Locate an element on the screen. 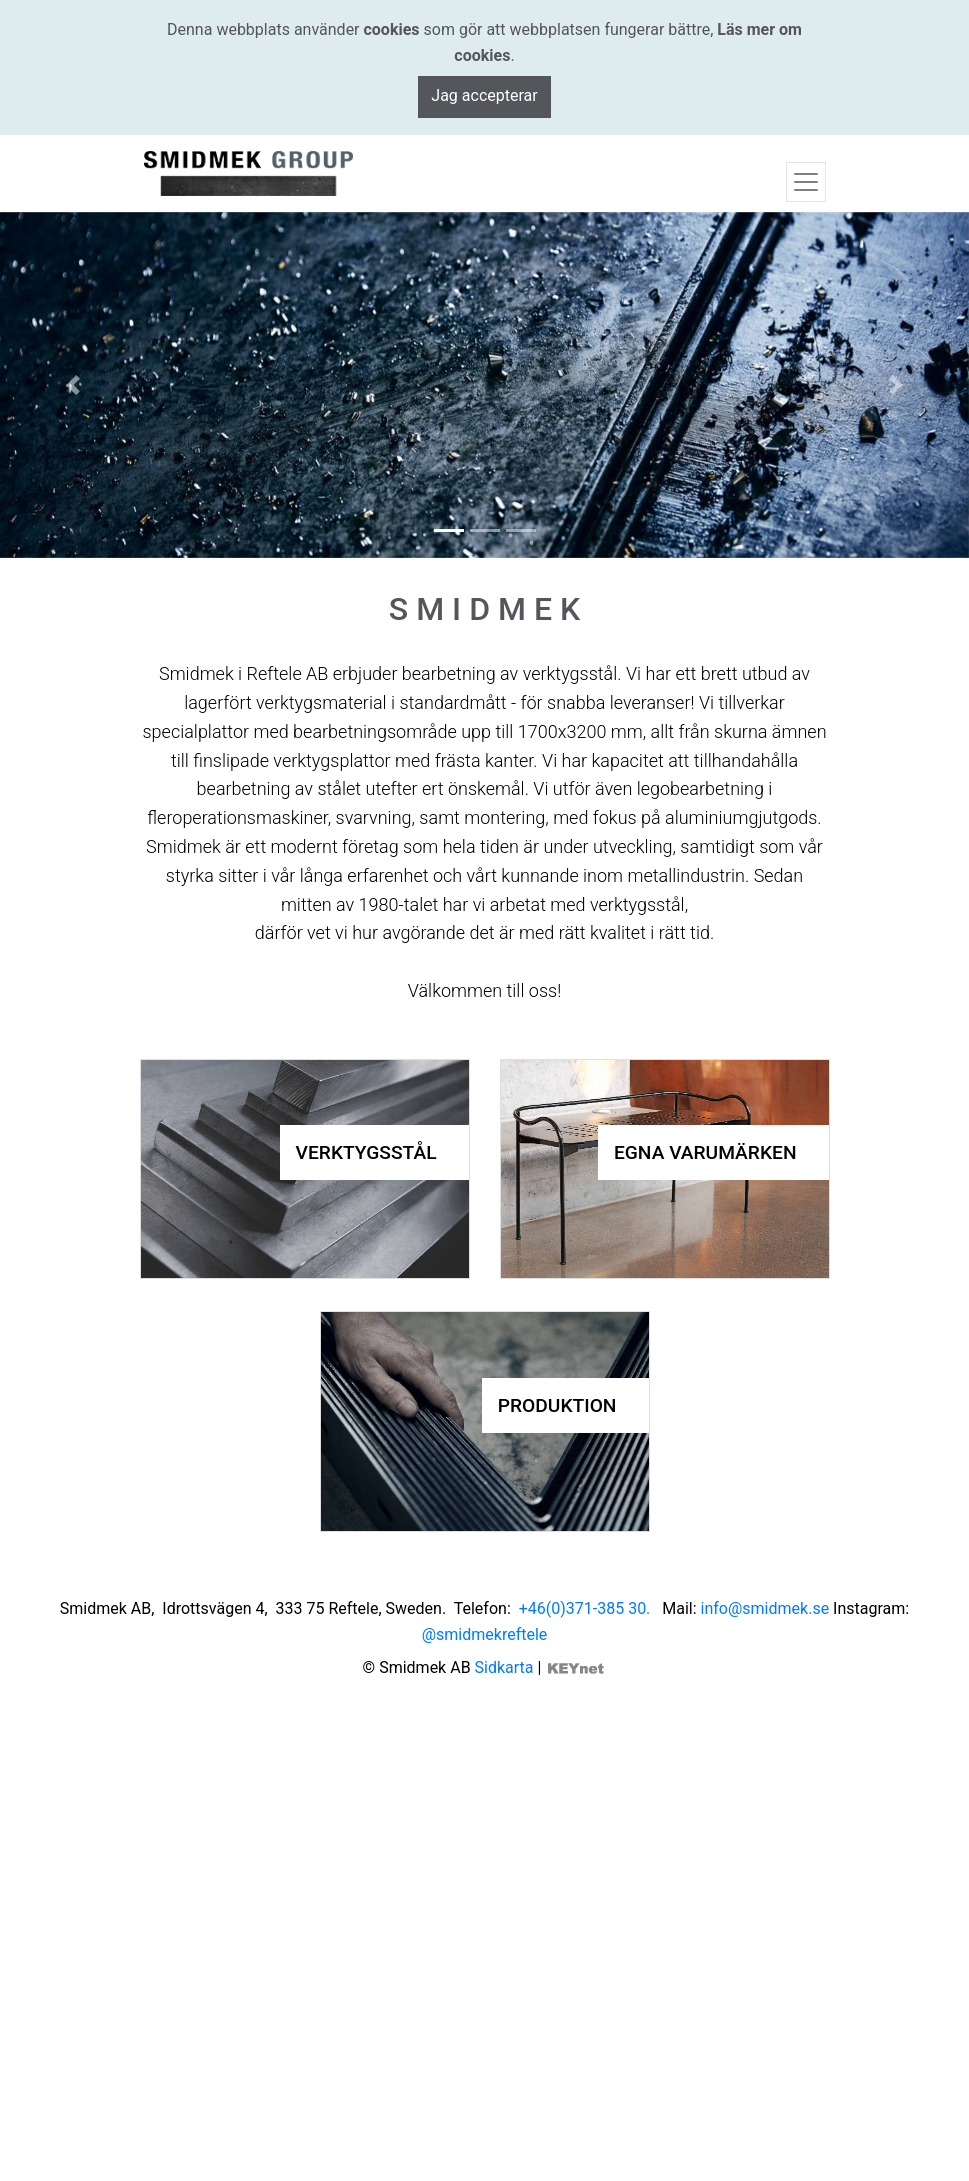 The height and width of the screenshot is (2181, 969). [button] is located at coordinates (72, 385).